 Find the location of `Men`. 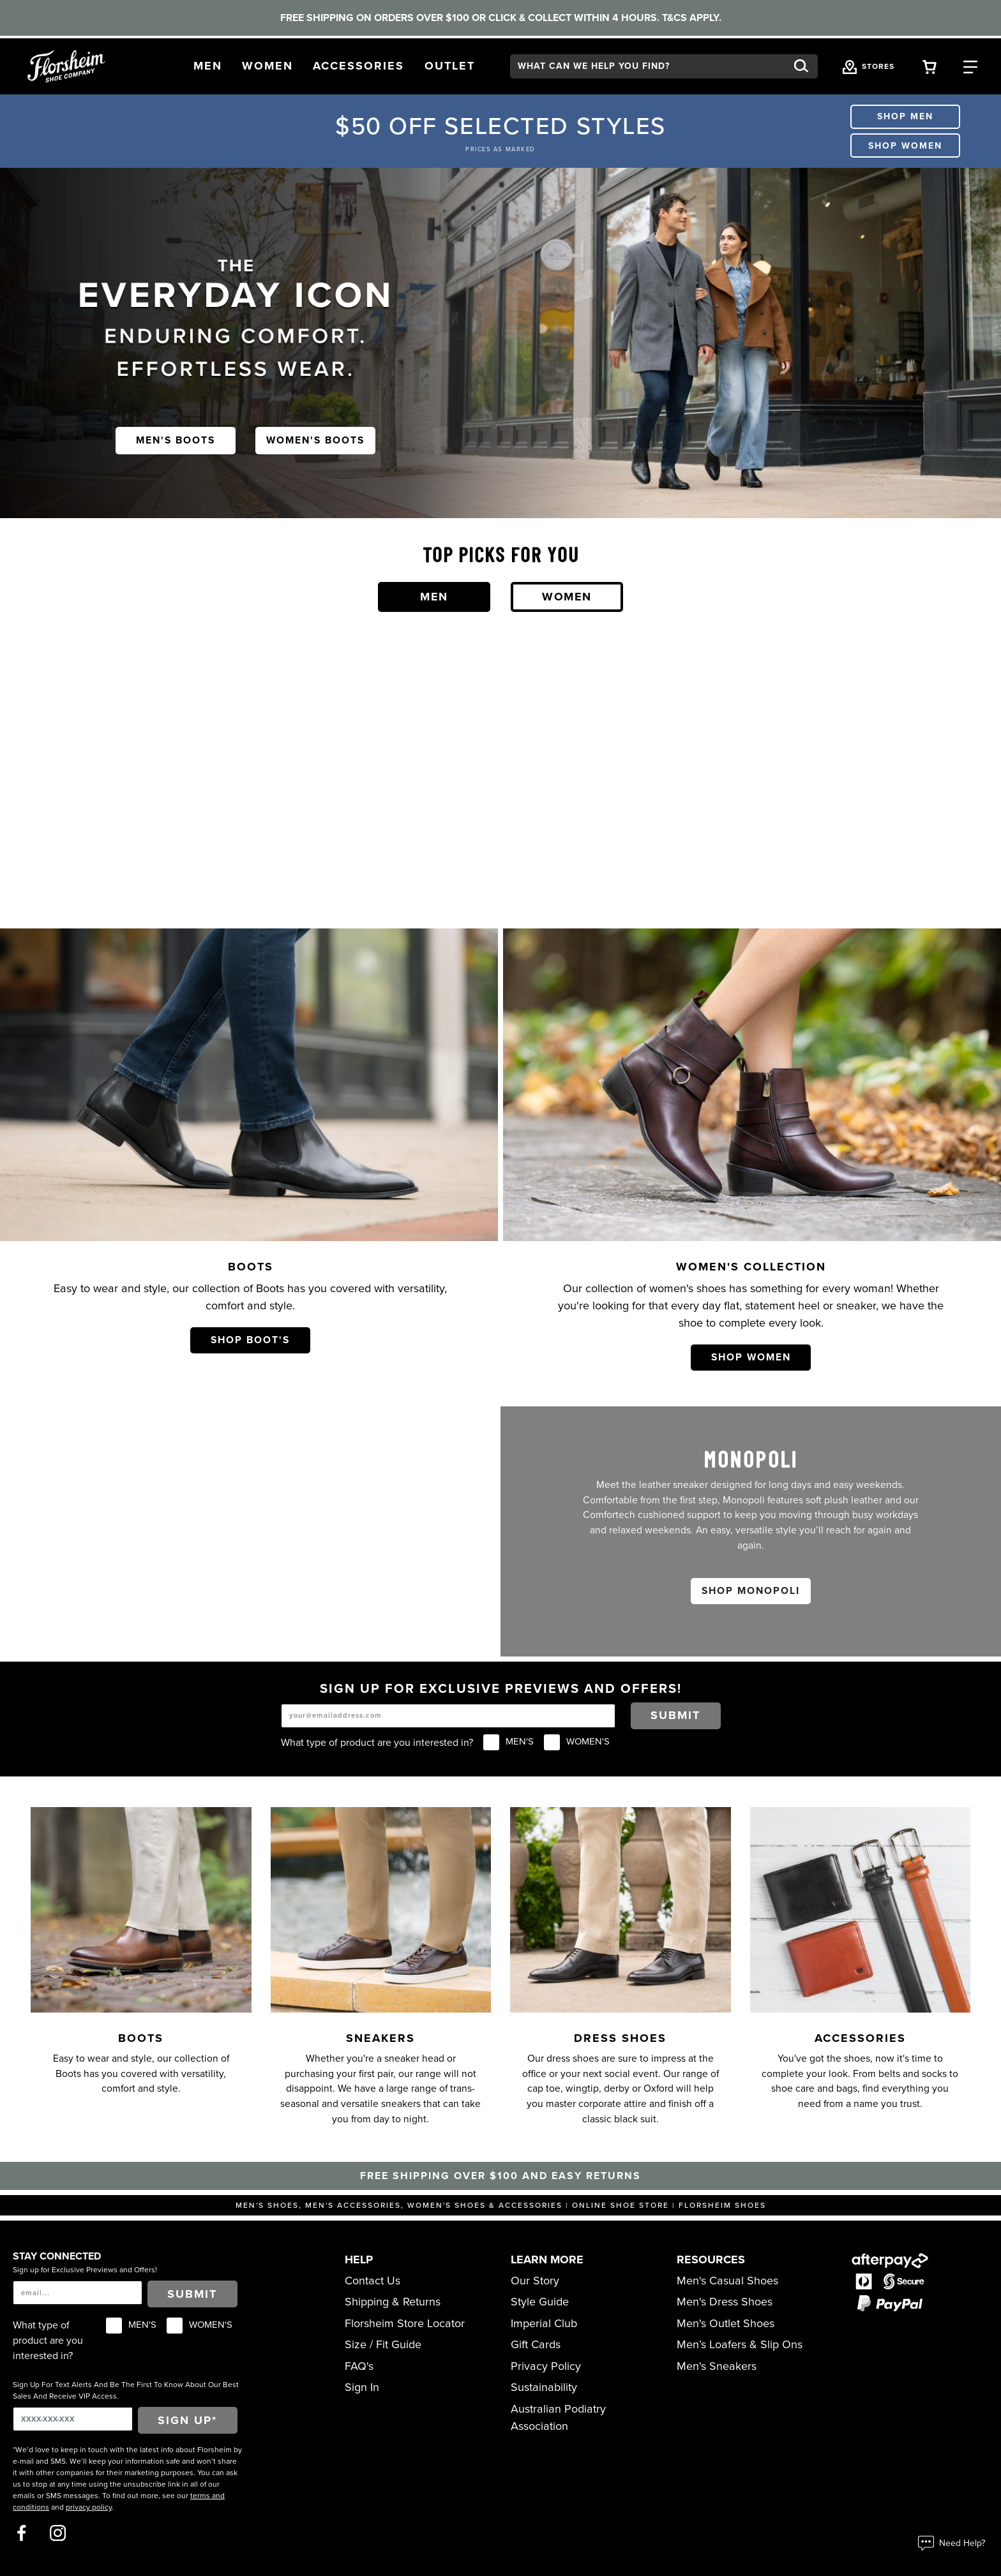

Men is located at coordinates (434, 597).